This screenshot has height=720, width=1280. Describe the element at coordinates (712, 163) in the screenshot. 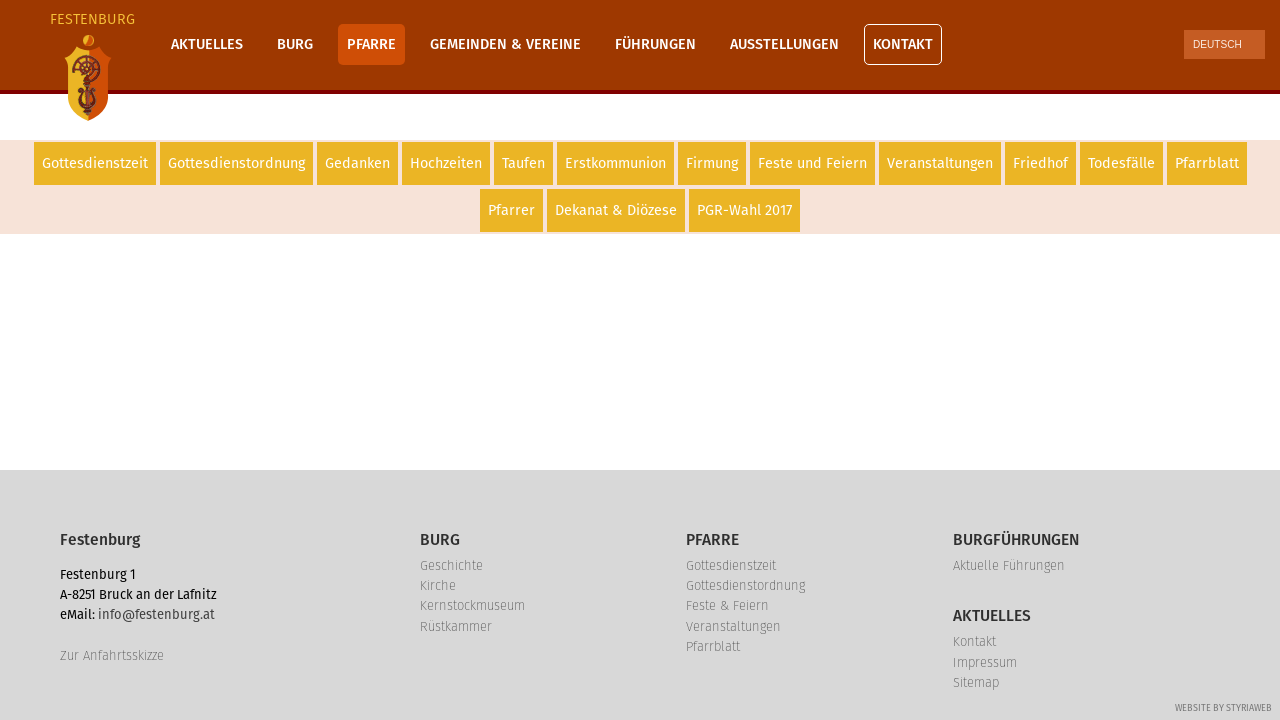

I see `Firmung` at that location.